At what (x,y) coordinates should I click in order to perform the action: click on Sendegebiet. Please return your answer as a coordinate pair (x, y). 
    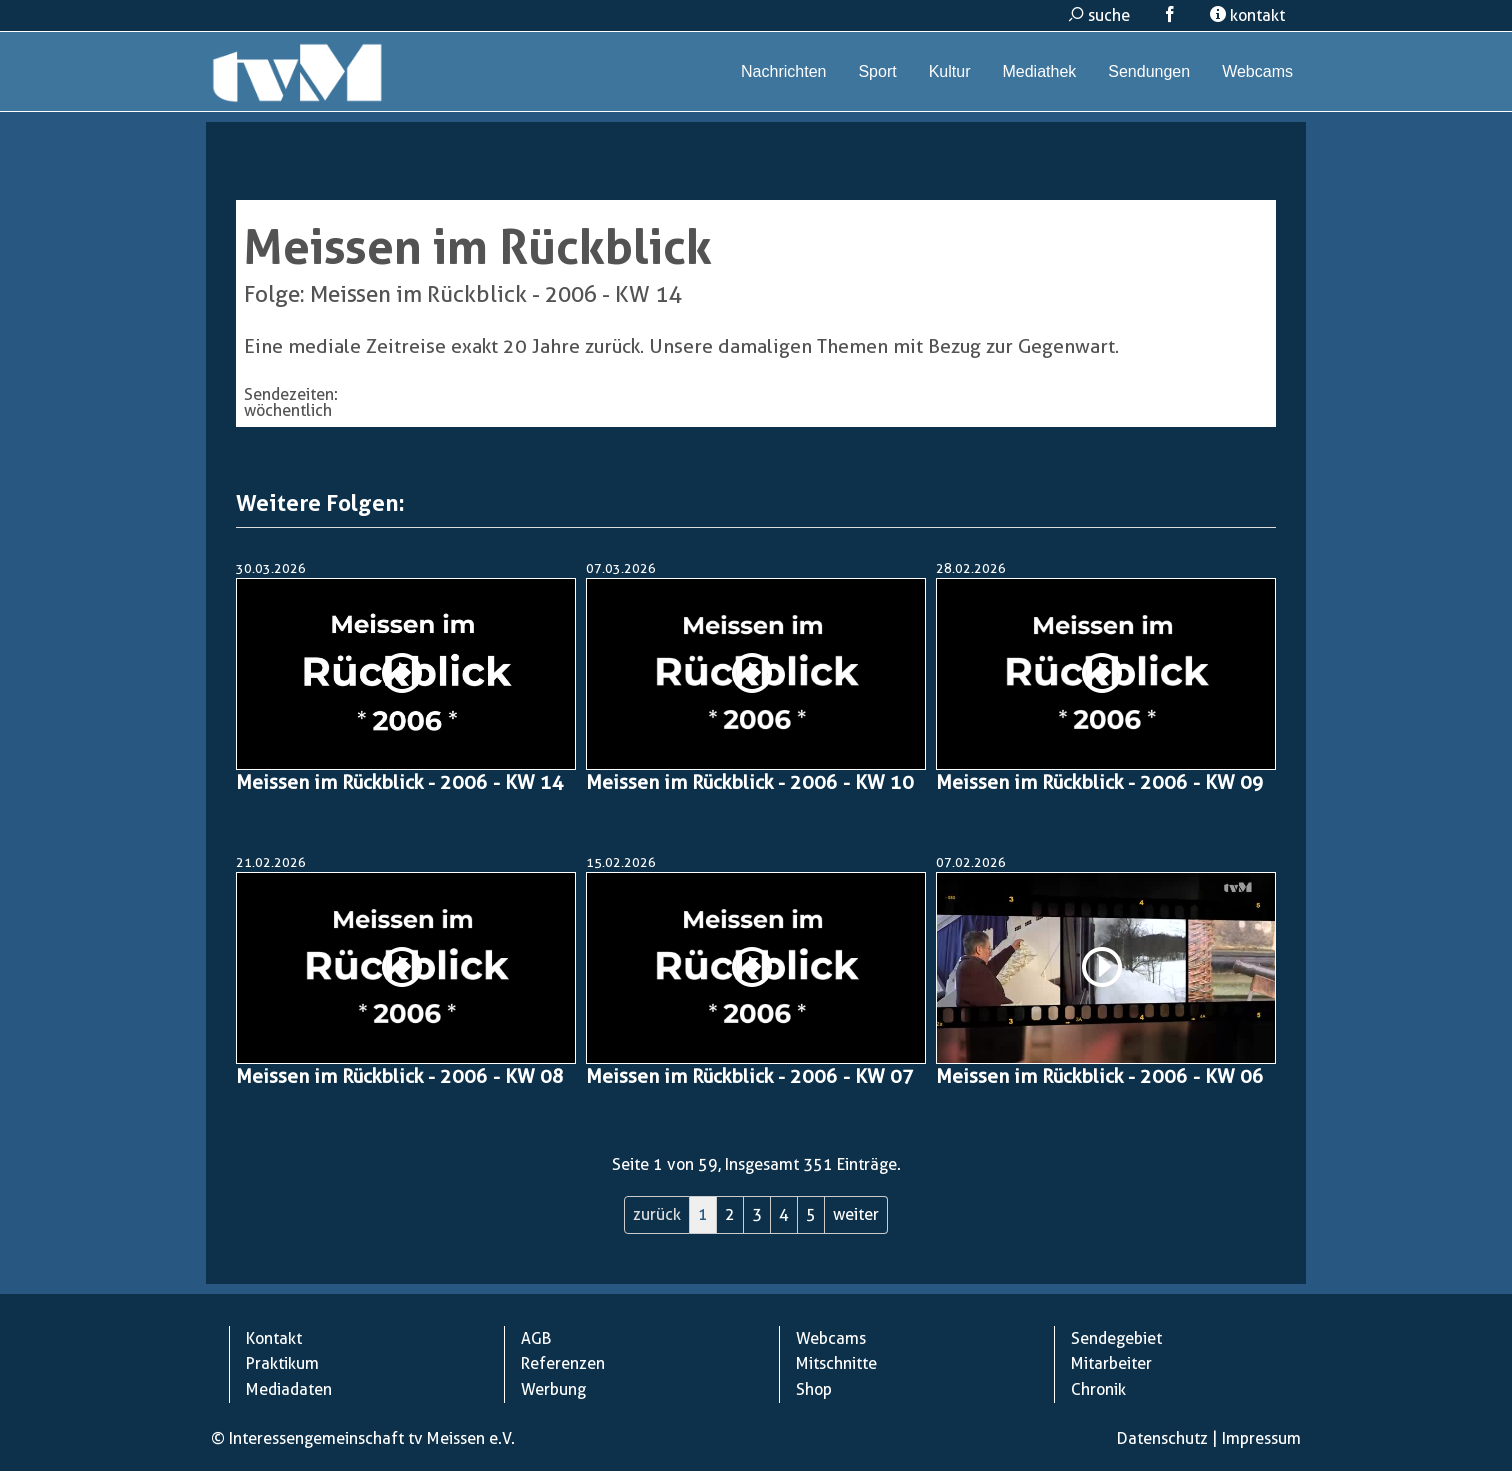
    Looking at the image, I should click on (1116, 1338).